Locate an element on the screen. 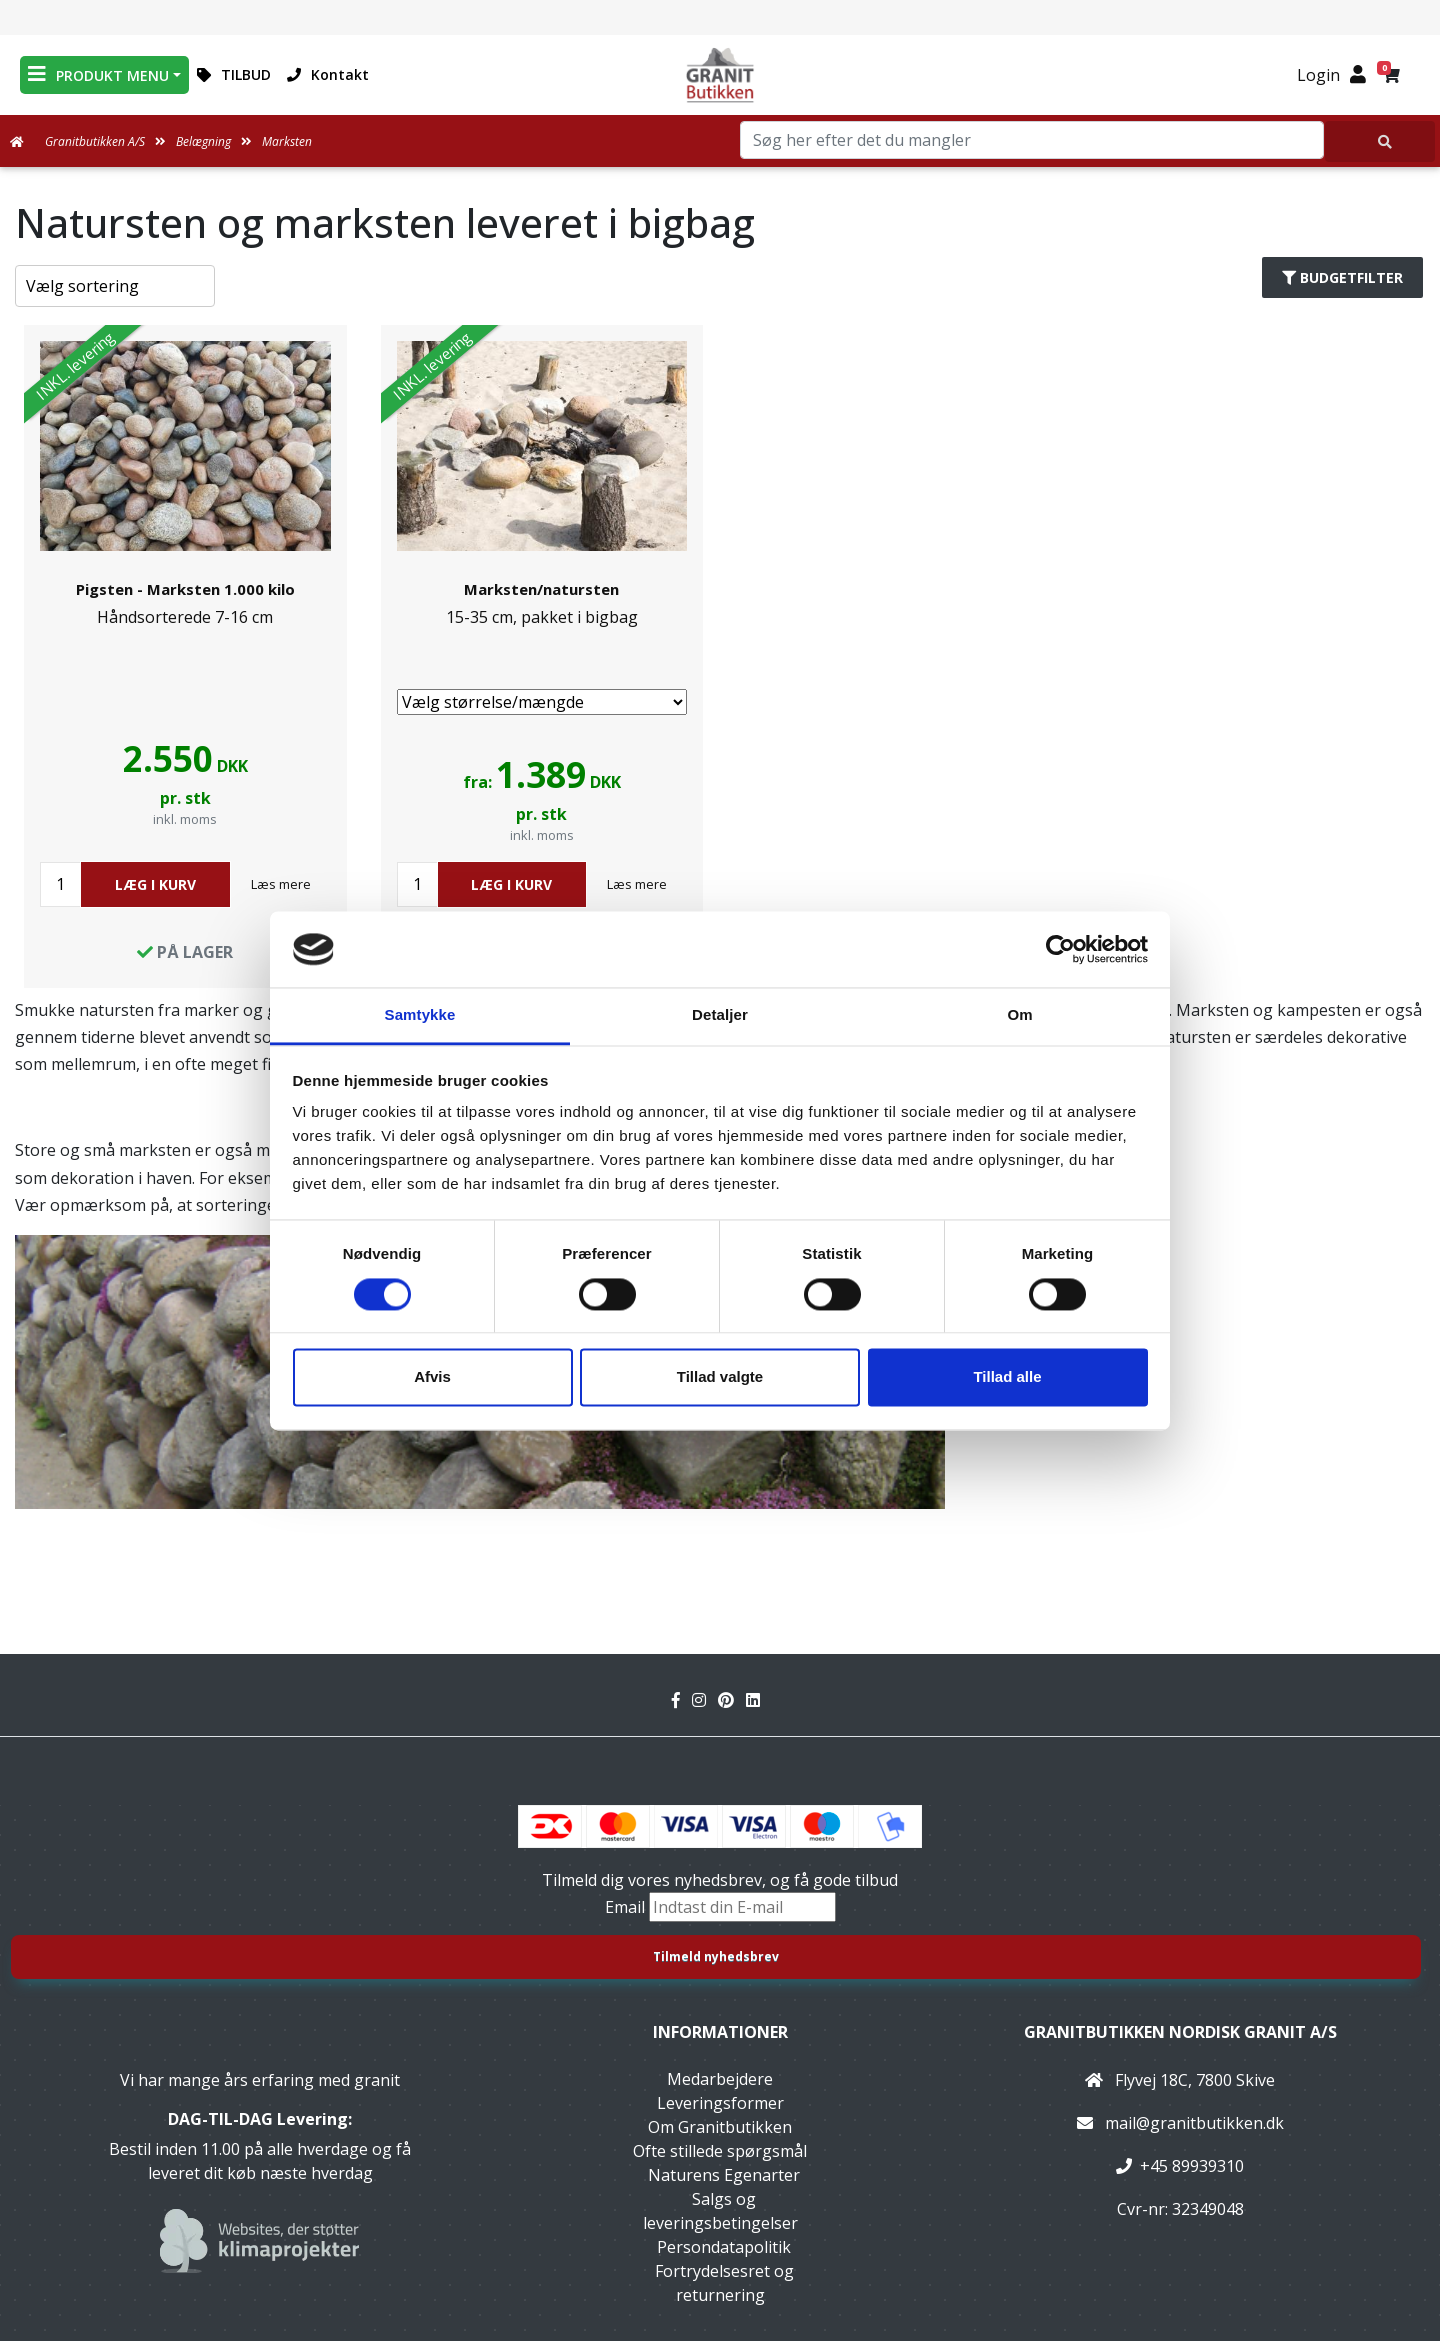 Image resolution: width=1440 pixels, height=2341 pixels. Afvis is located at coordinates (432, 1377).